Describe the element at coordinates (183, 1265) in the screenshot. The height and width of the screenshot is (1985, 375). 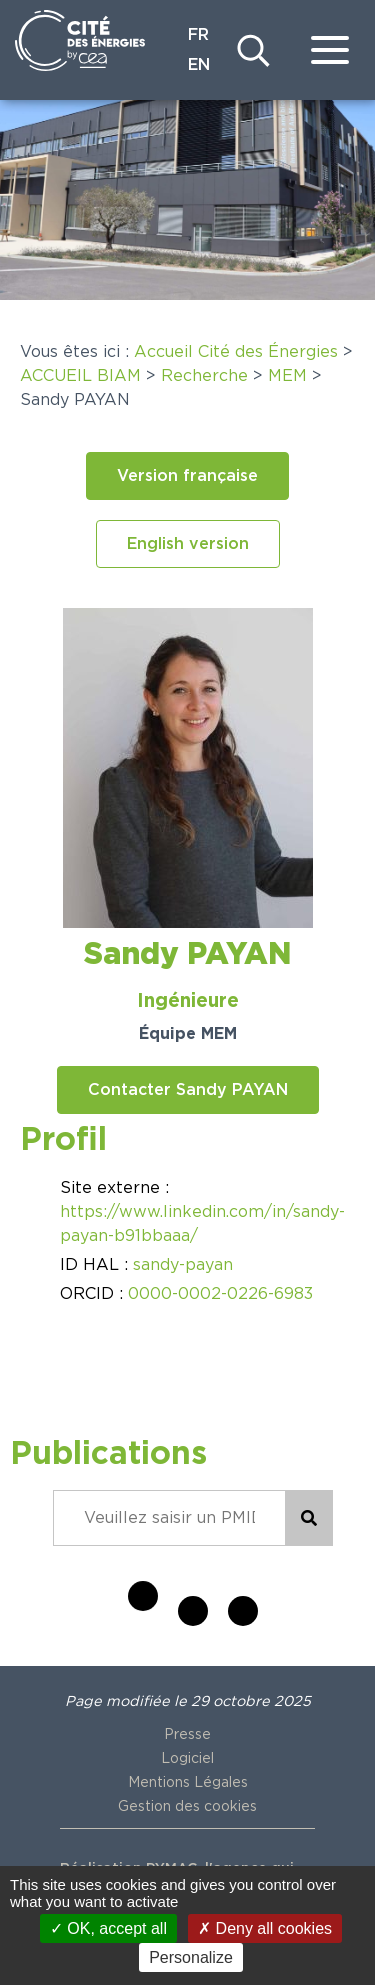
I see `sandy-payan` at that location.